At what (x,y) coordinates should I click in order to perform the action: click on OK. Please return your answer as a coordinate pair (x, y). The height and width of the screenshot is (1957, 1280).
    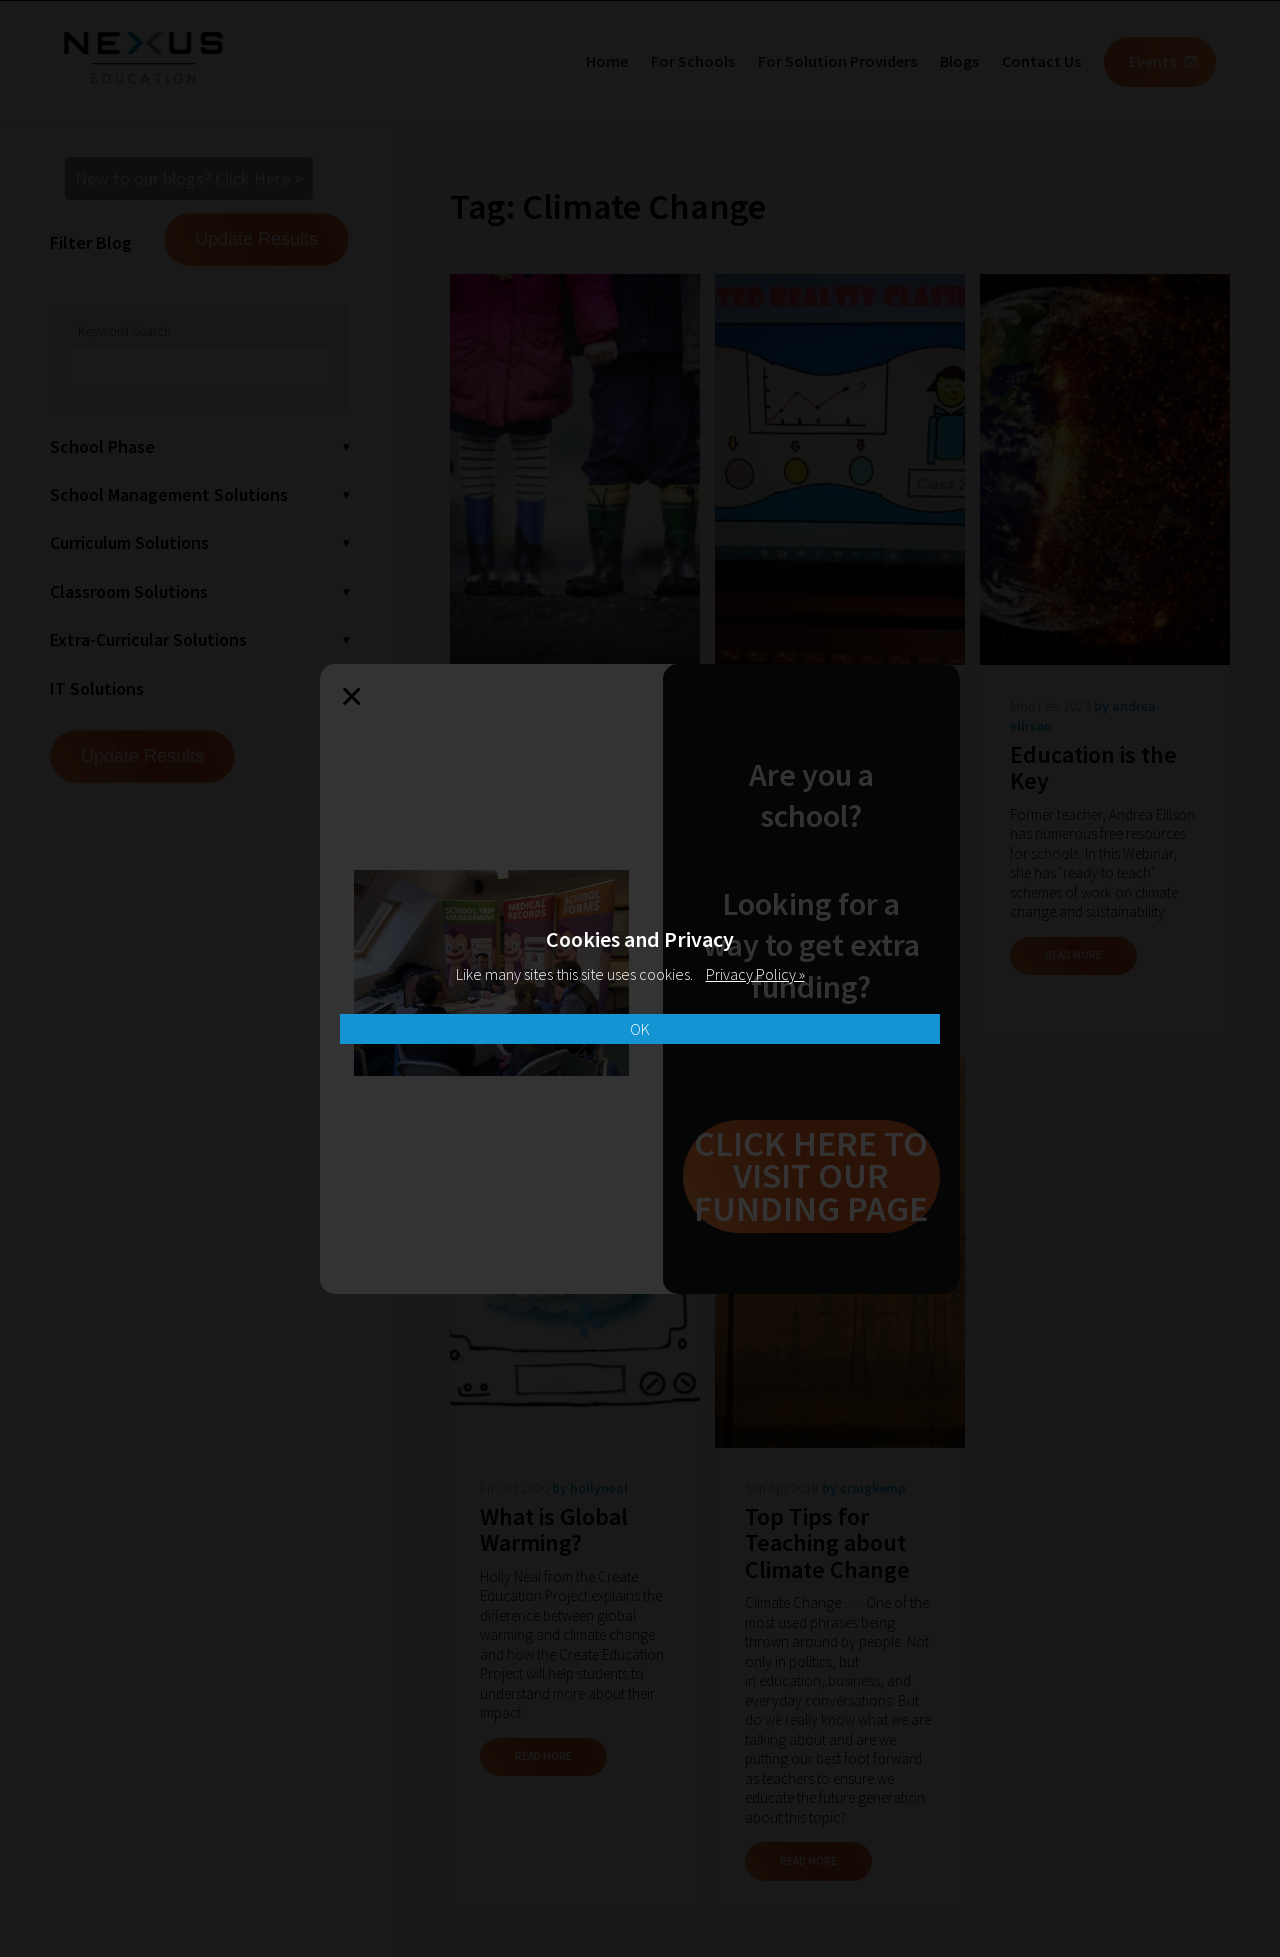
    Looking at the image, I should click on (640, 1029).